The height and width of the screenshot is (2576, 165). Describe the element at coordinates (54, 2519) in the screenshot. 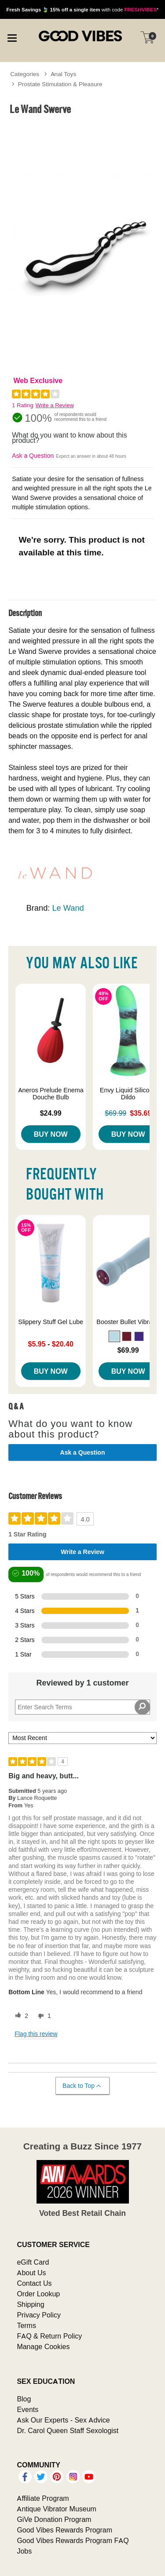

I see `GiVe Donation Program` at that location.